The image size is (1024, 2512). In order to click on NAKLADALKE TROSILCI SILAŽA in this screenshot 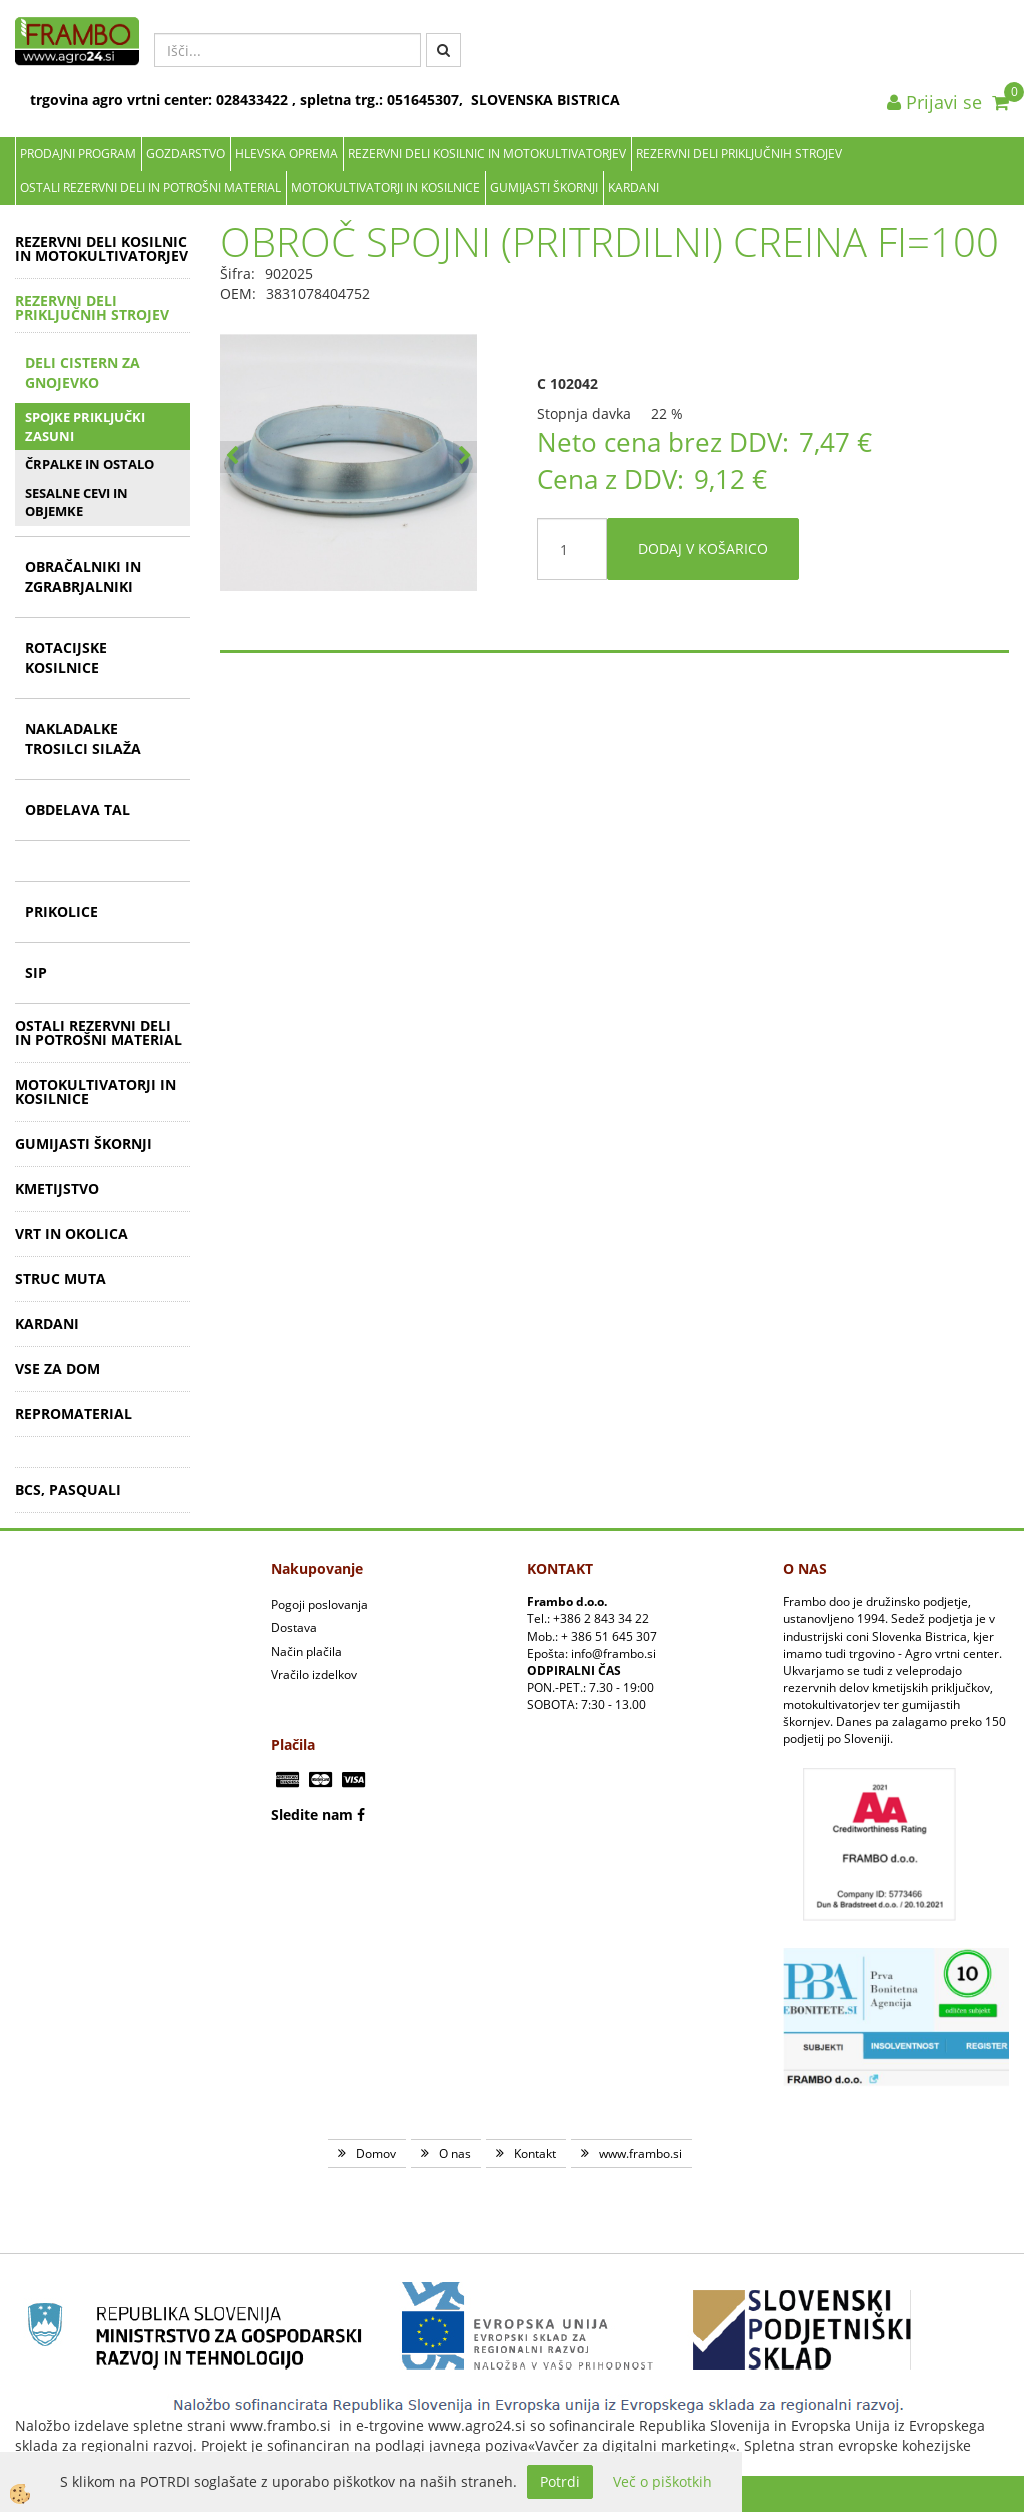, I will do `click(83, 738)`.